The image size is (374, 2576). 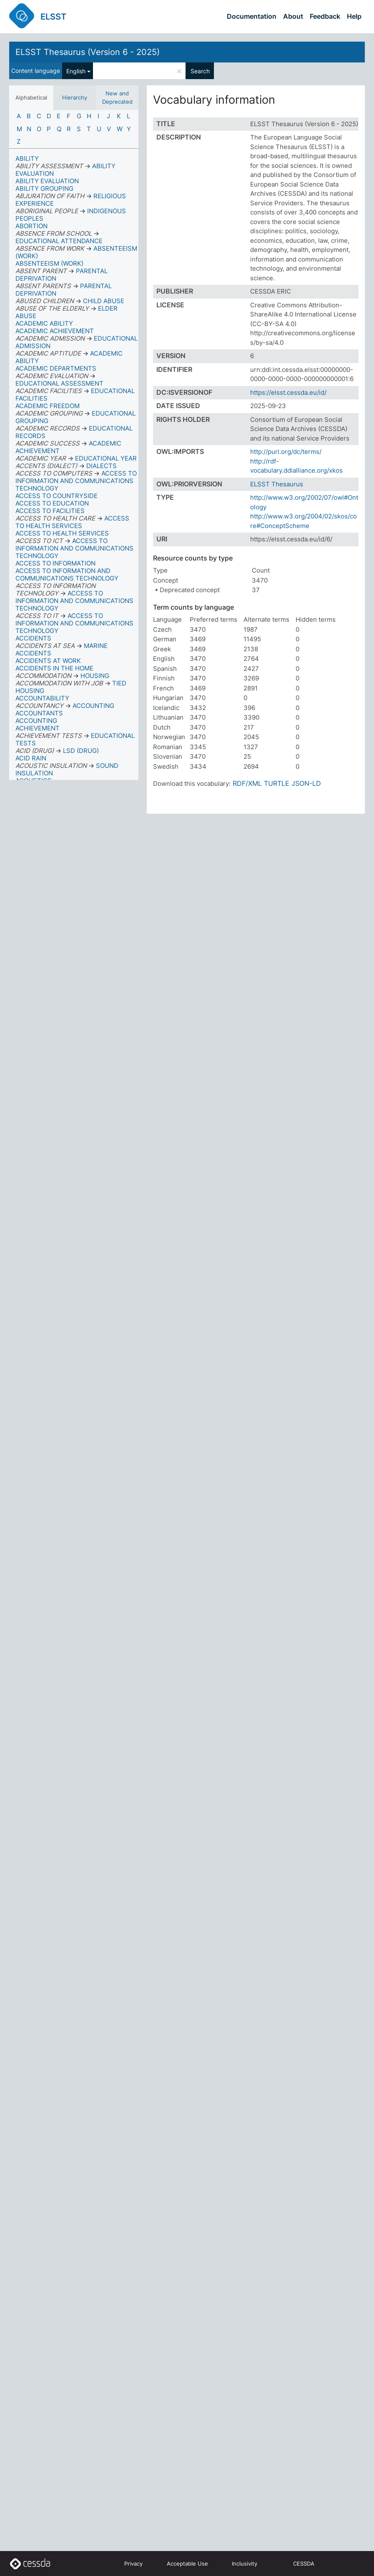 What do you see at coordinates (52, 503) in the screenshot?
I see `ACCESS TO EDUCATION` at bounding box center [52, 503].